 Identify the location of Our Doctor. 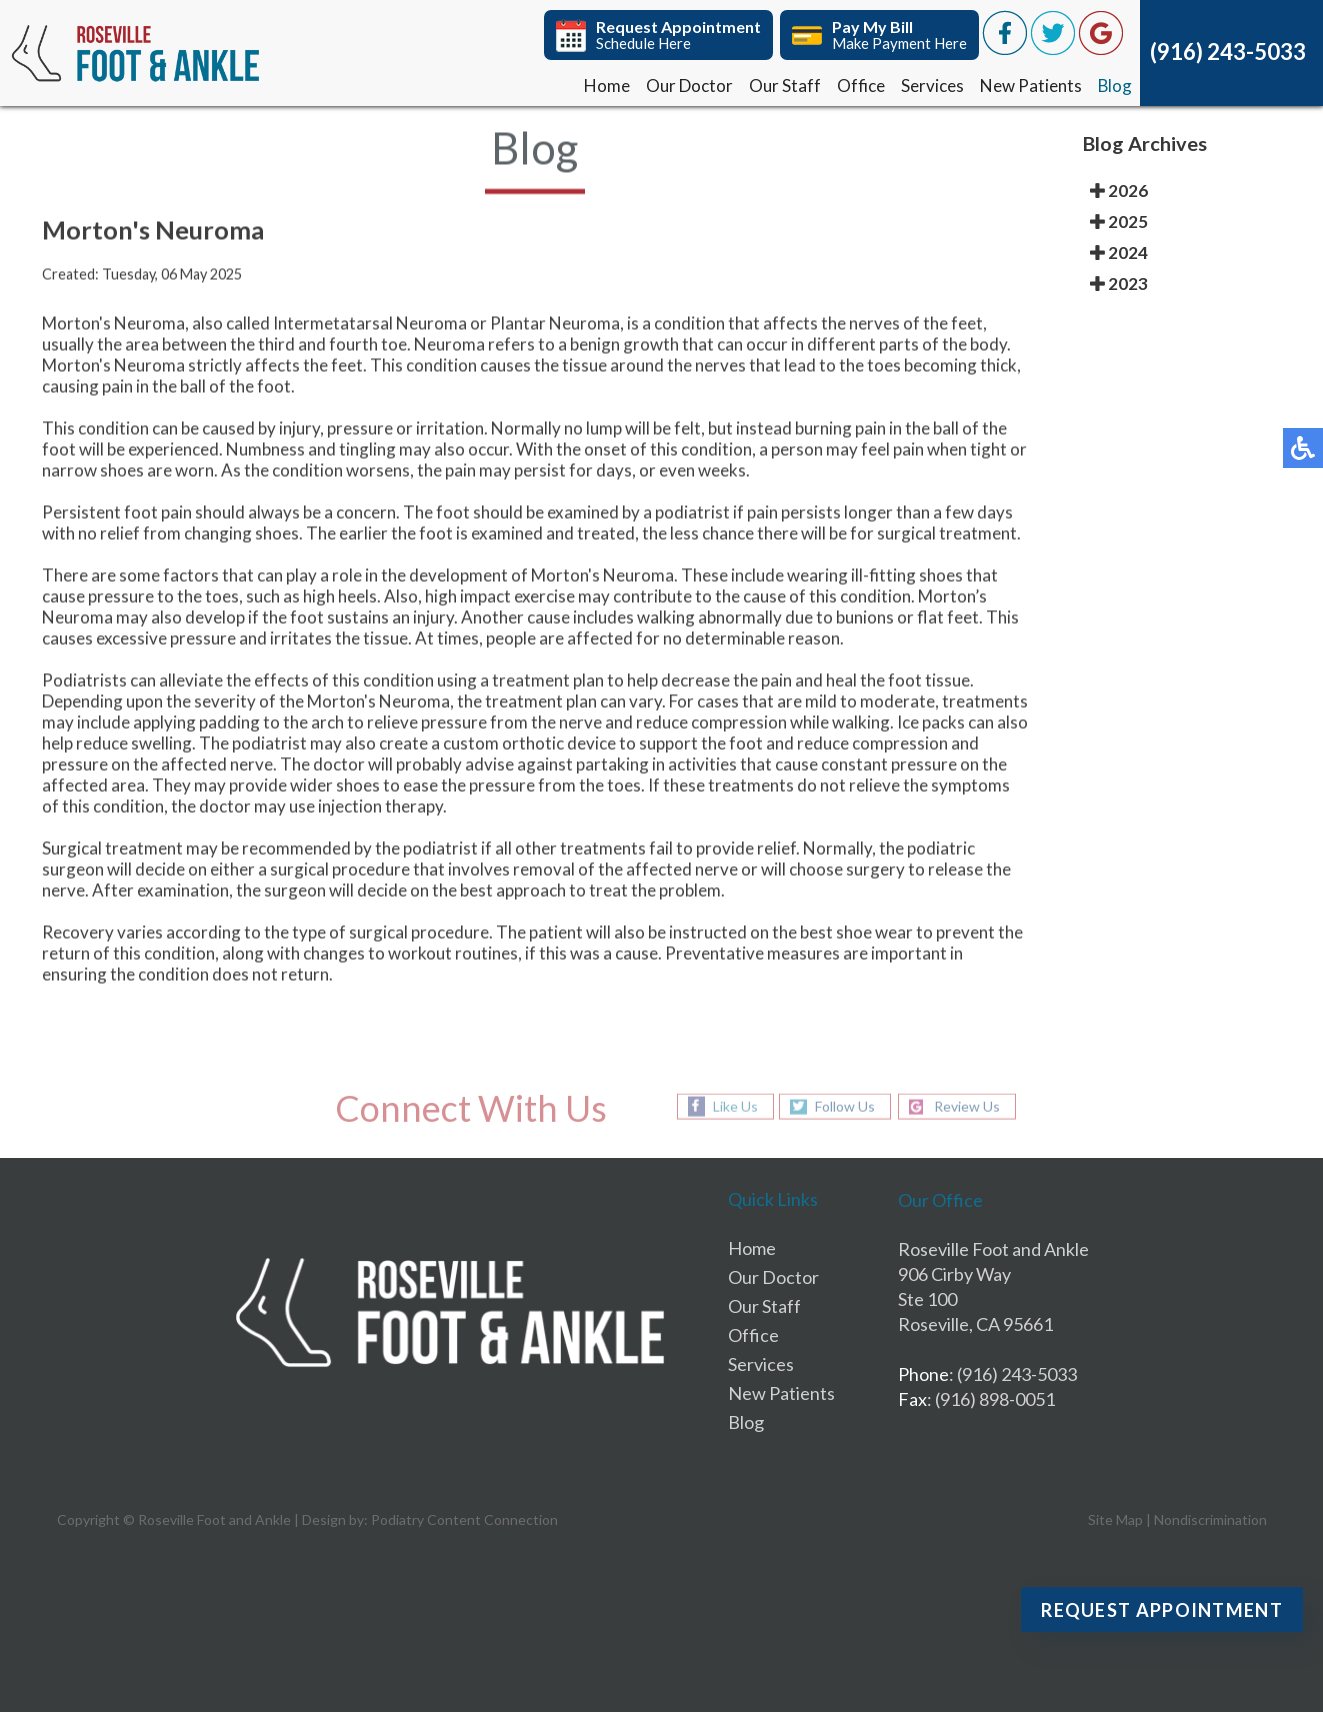
(688, 85).